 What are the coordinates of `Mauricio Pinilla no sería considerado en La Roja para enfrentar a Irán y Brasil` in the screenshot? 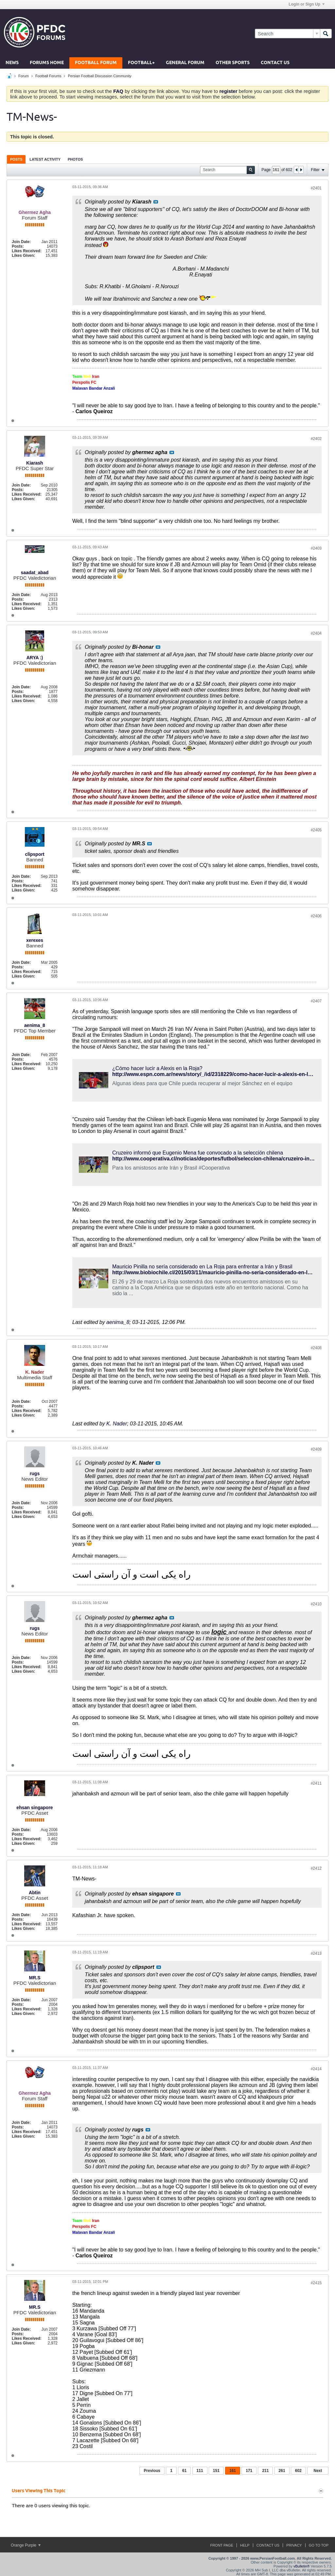 It's located at (202, 1266).